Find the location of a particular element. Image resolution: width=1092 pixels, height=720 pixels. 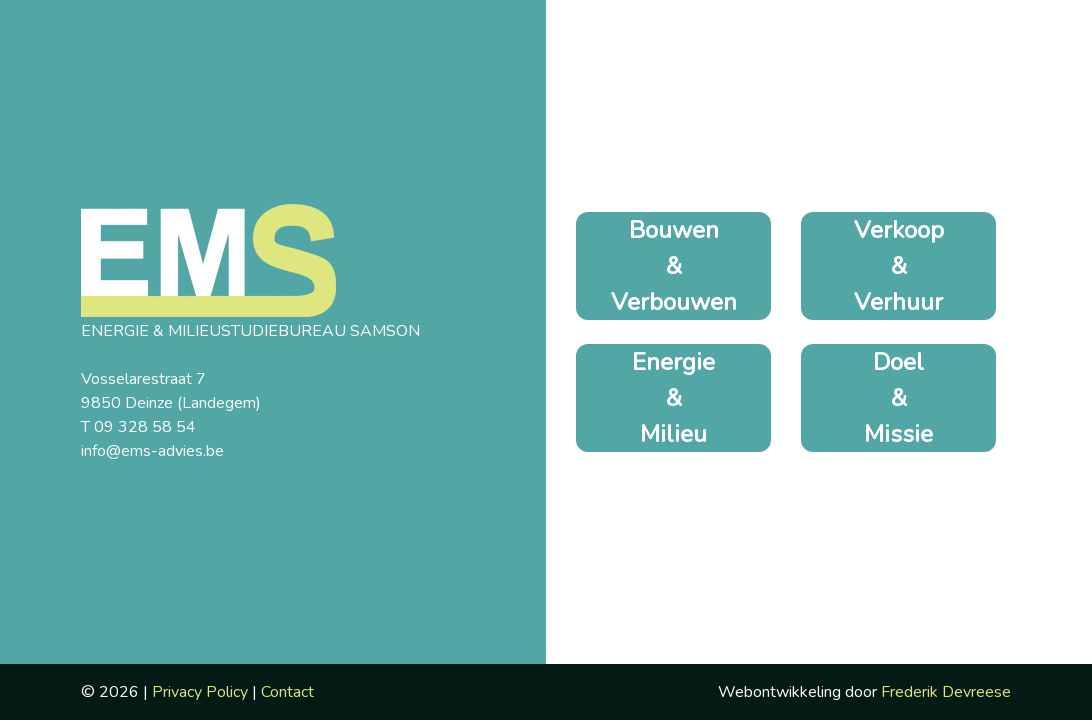

Energie & Milieu is located at coordinates (673, 398).